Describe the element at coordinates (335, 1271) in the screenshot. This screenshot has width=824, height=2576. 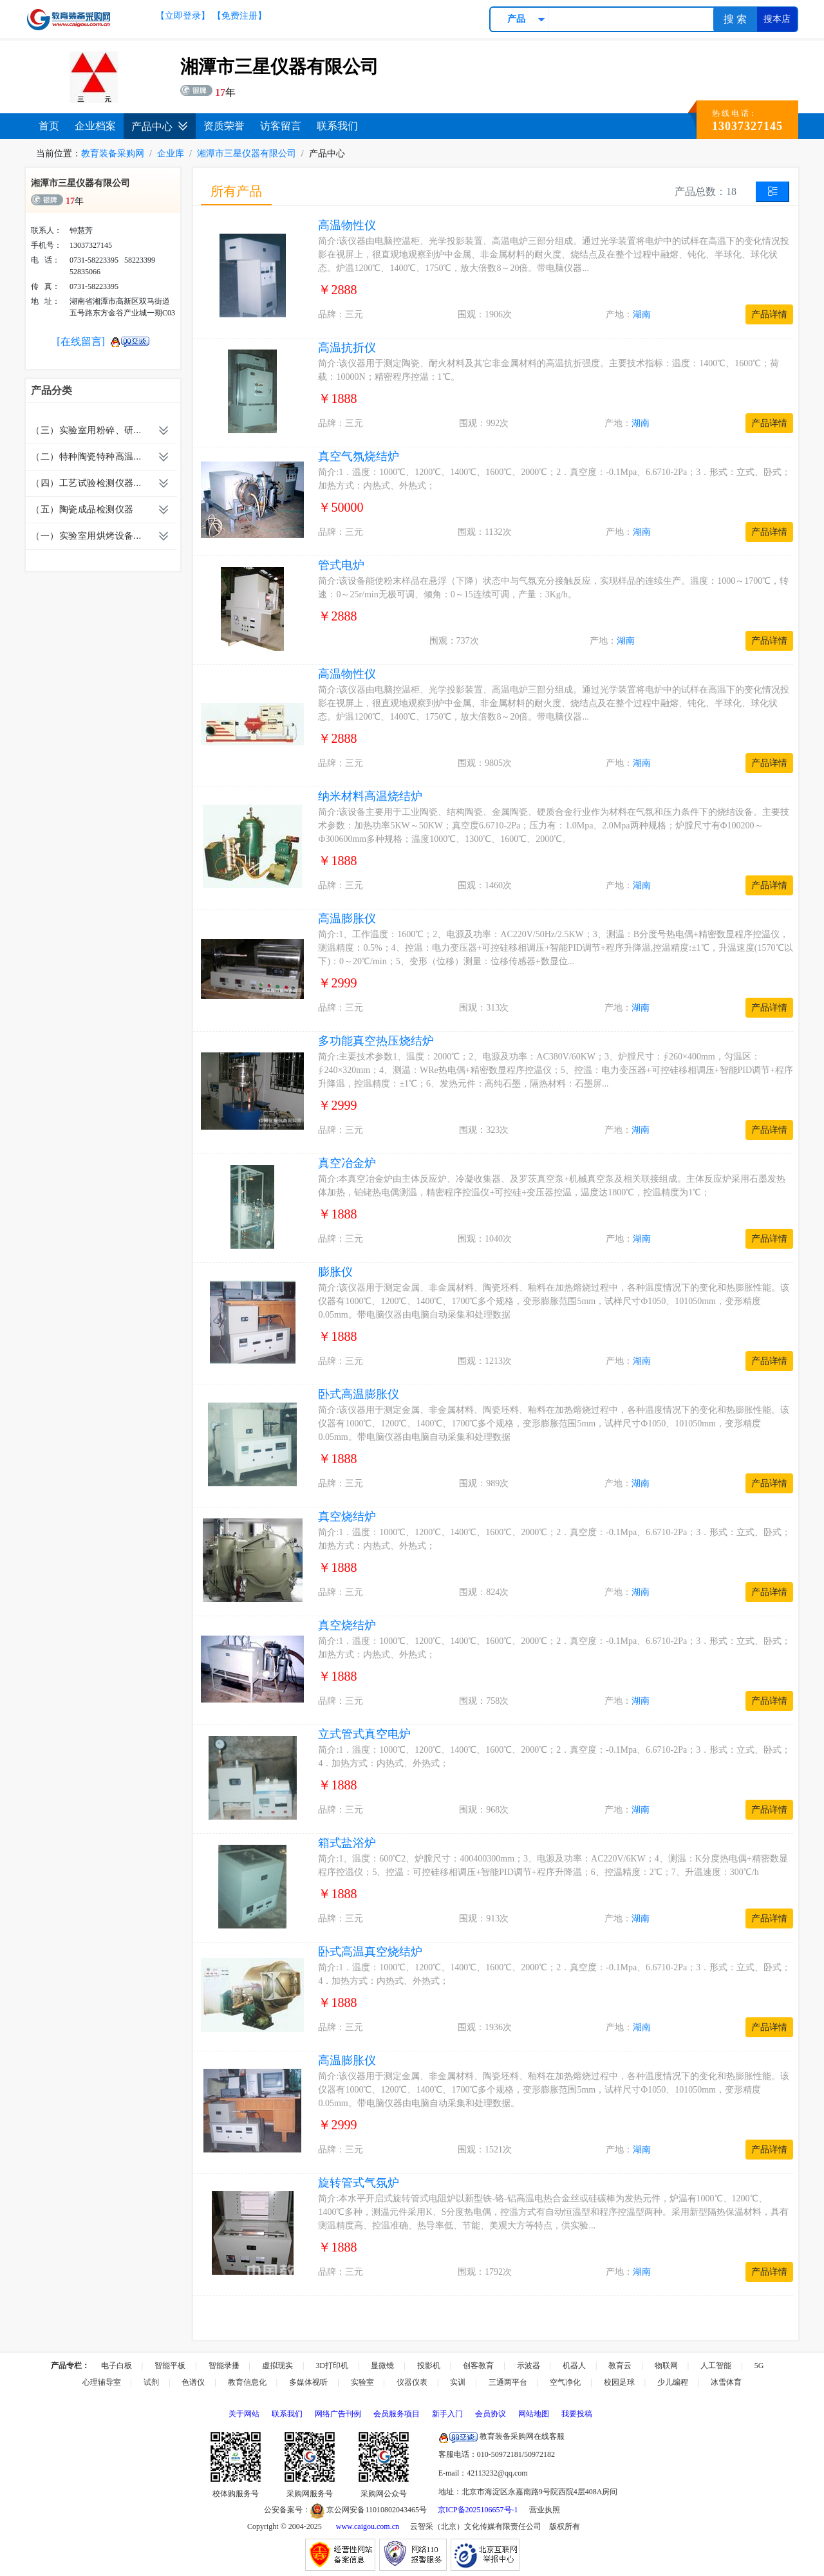
I see `膨胀仪` at that location.